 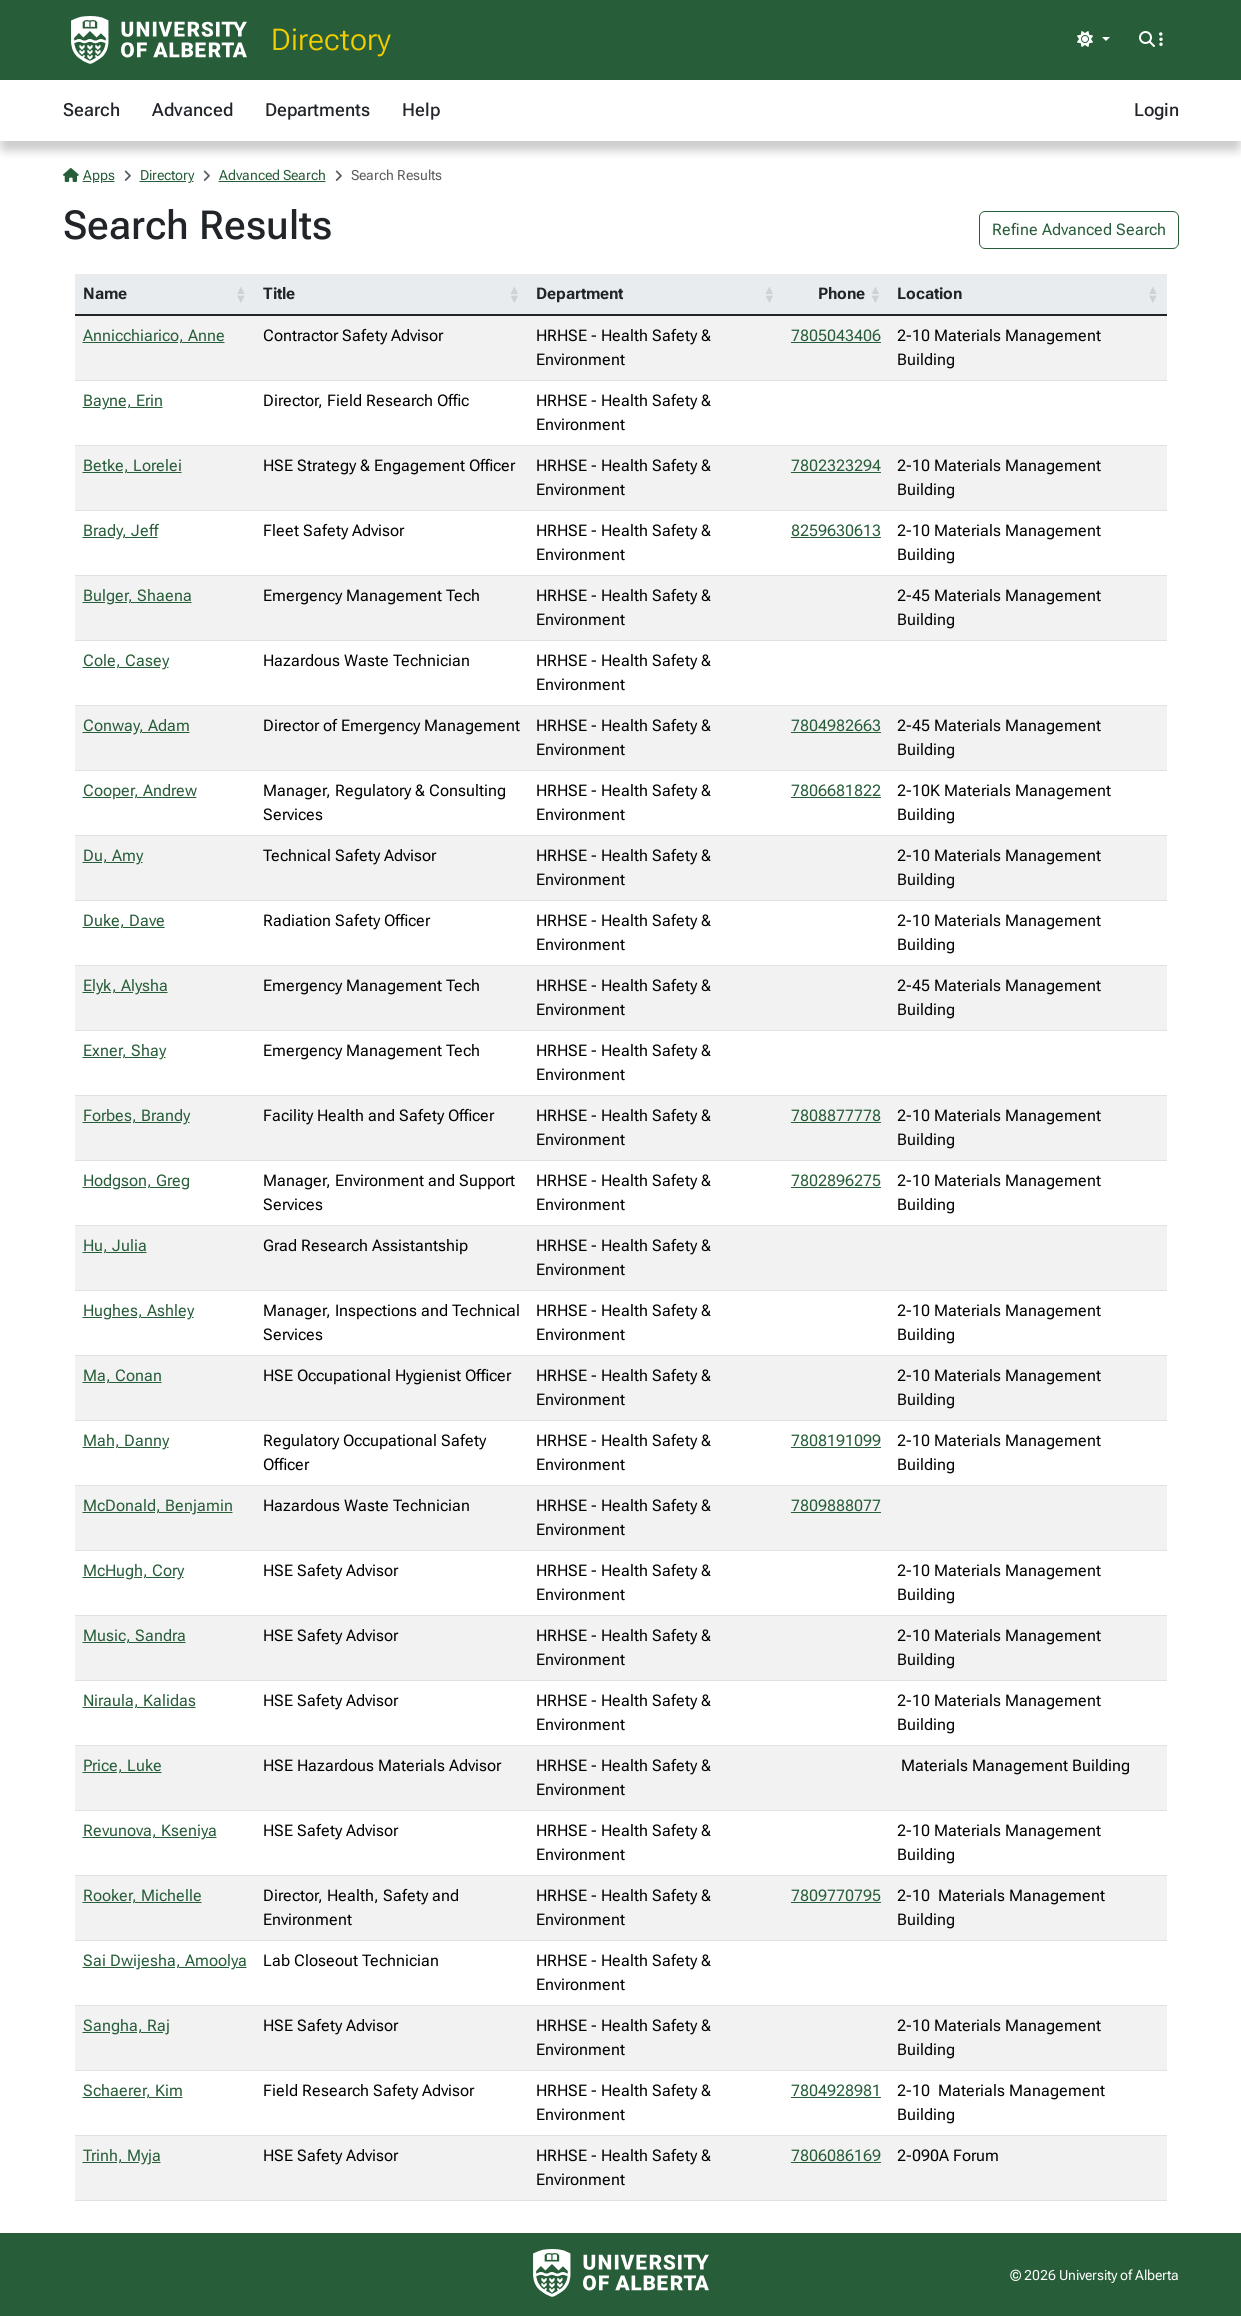 What do you see at coordinates (136, 1180) in the screenshot?
I see `Hodgson, Greg` at bounding box center [136, 1180].